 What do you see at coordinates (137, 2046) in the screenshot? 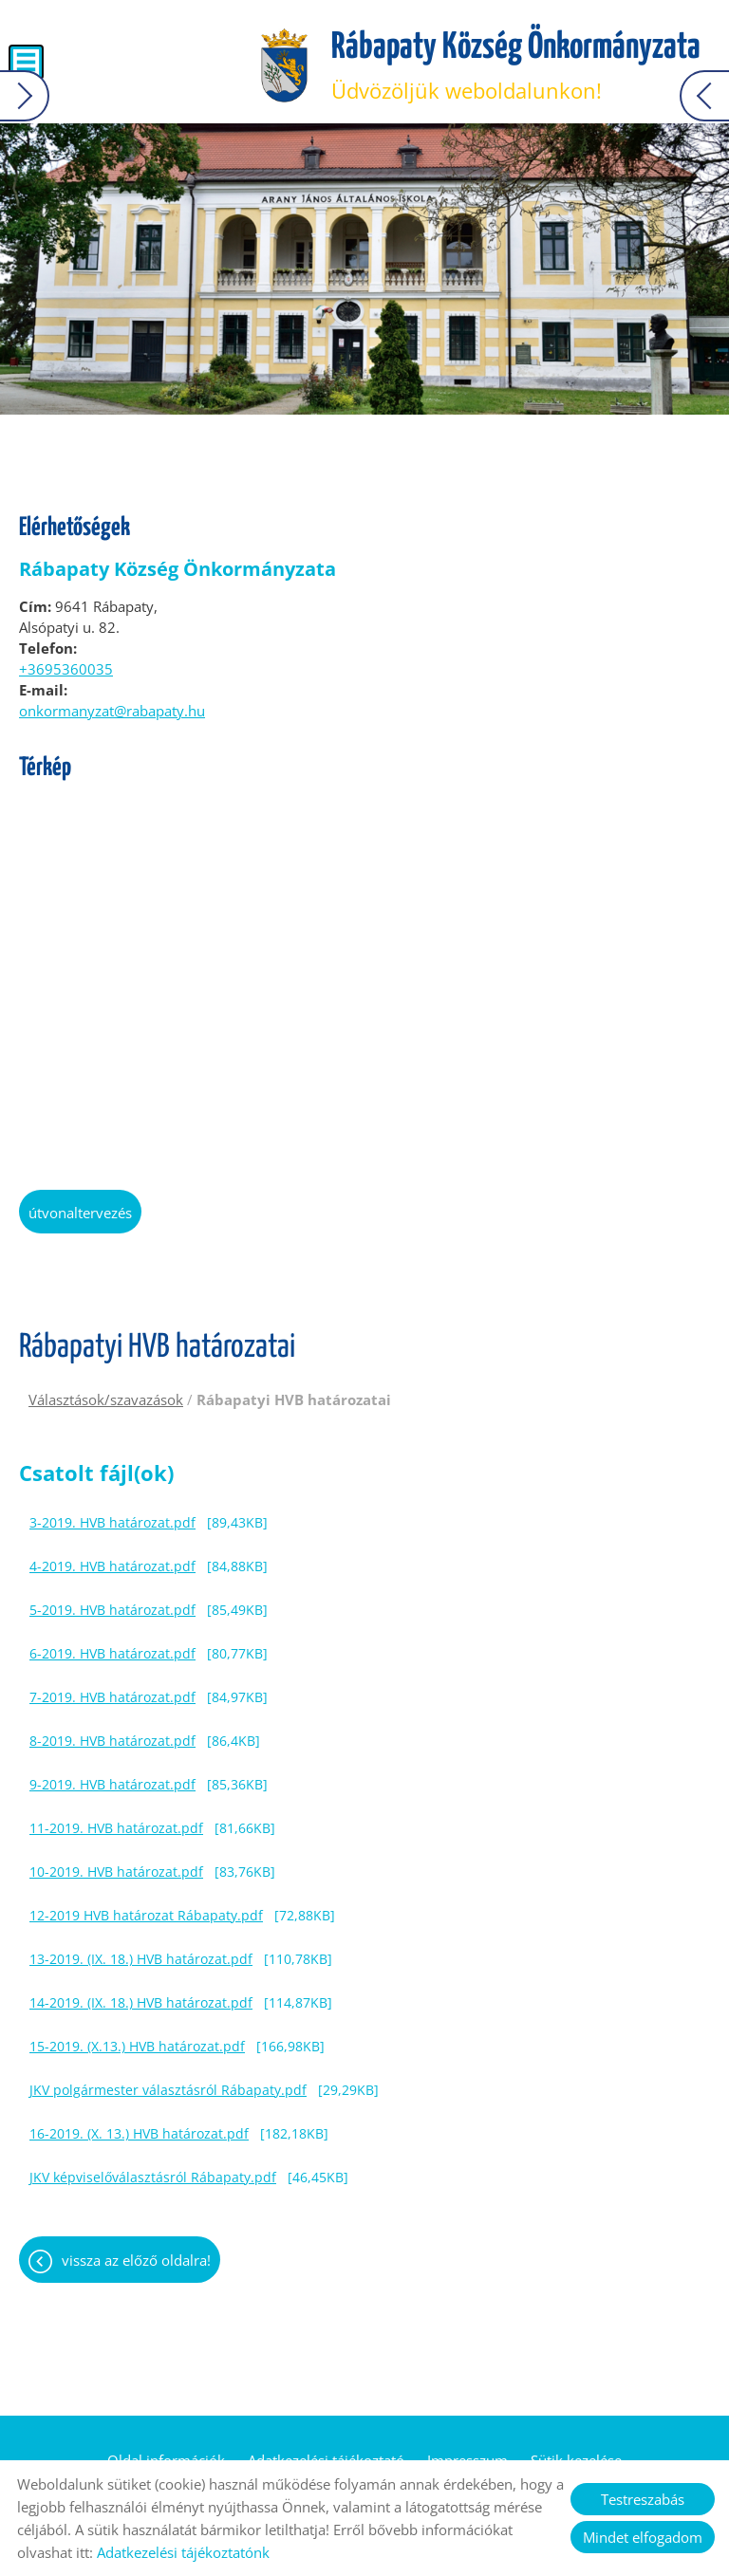
I see `15-2019. (X.13.) HVB határozat.pdf` at bounding box center [137, 2046].